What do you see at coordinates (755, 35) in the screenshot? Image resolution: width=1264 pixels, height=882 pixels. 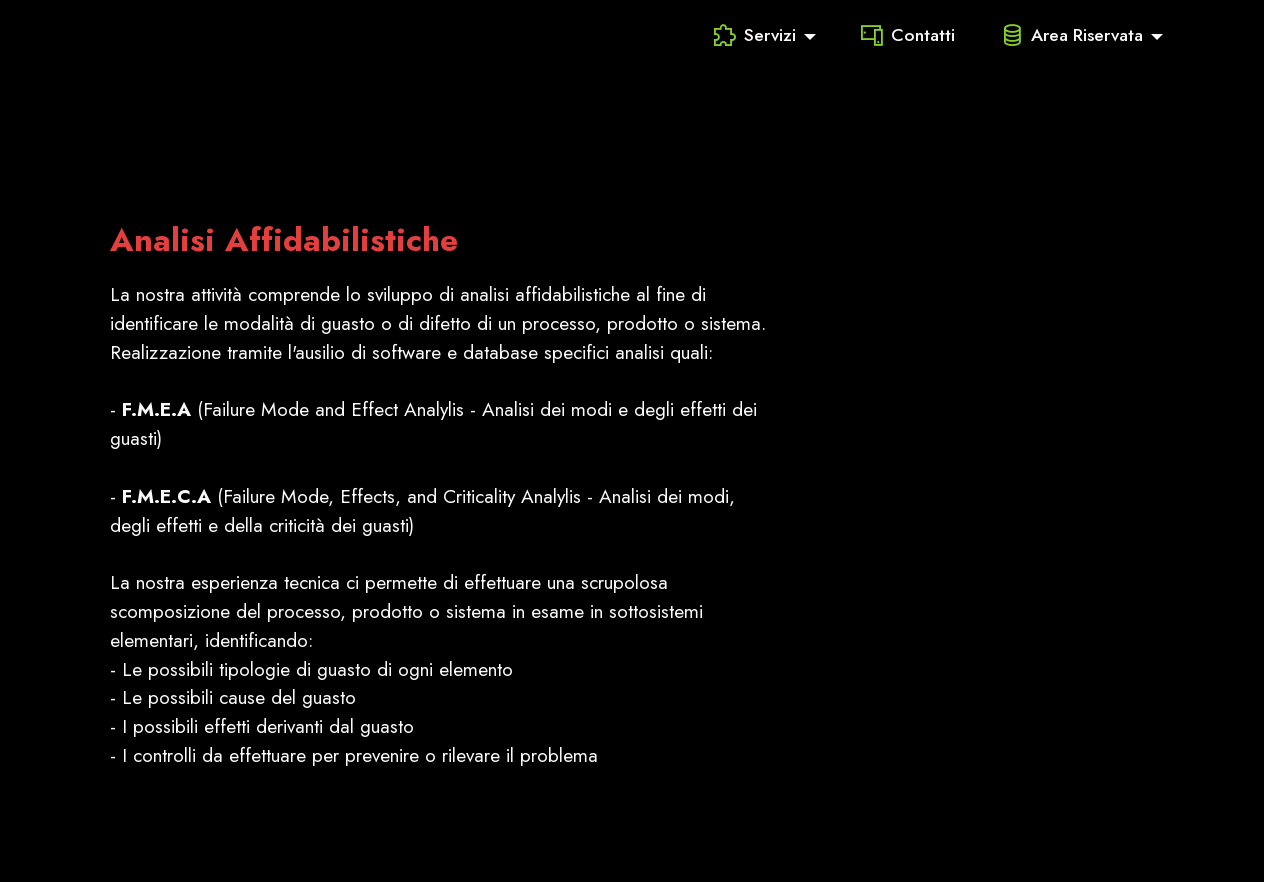 I see `Servizi` at bounding box center [755, 35].